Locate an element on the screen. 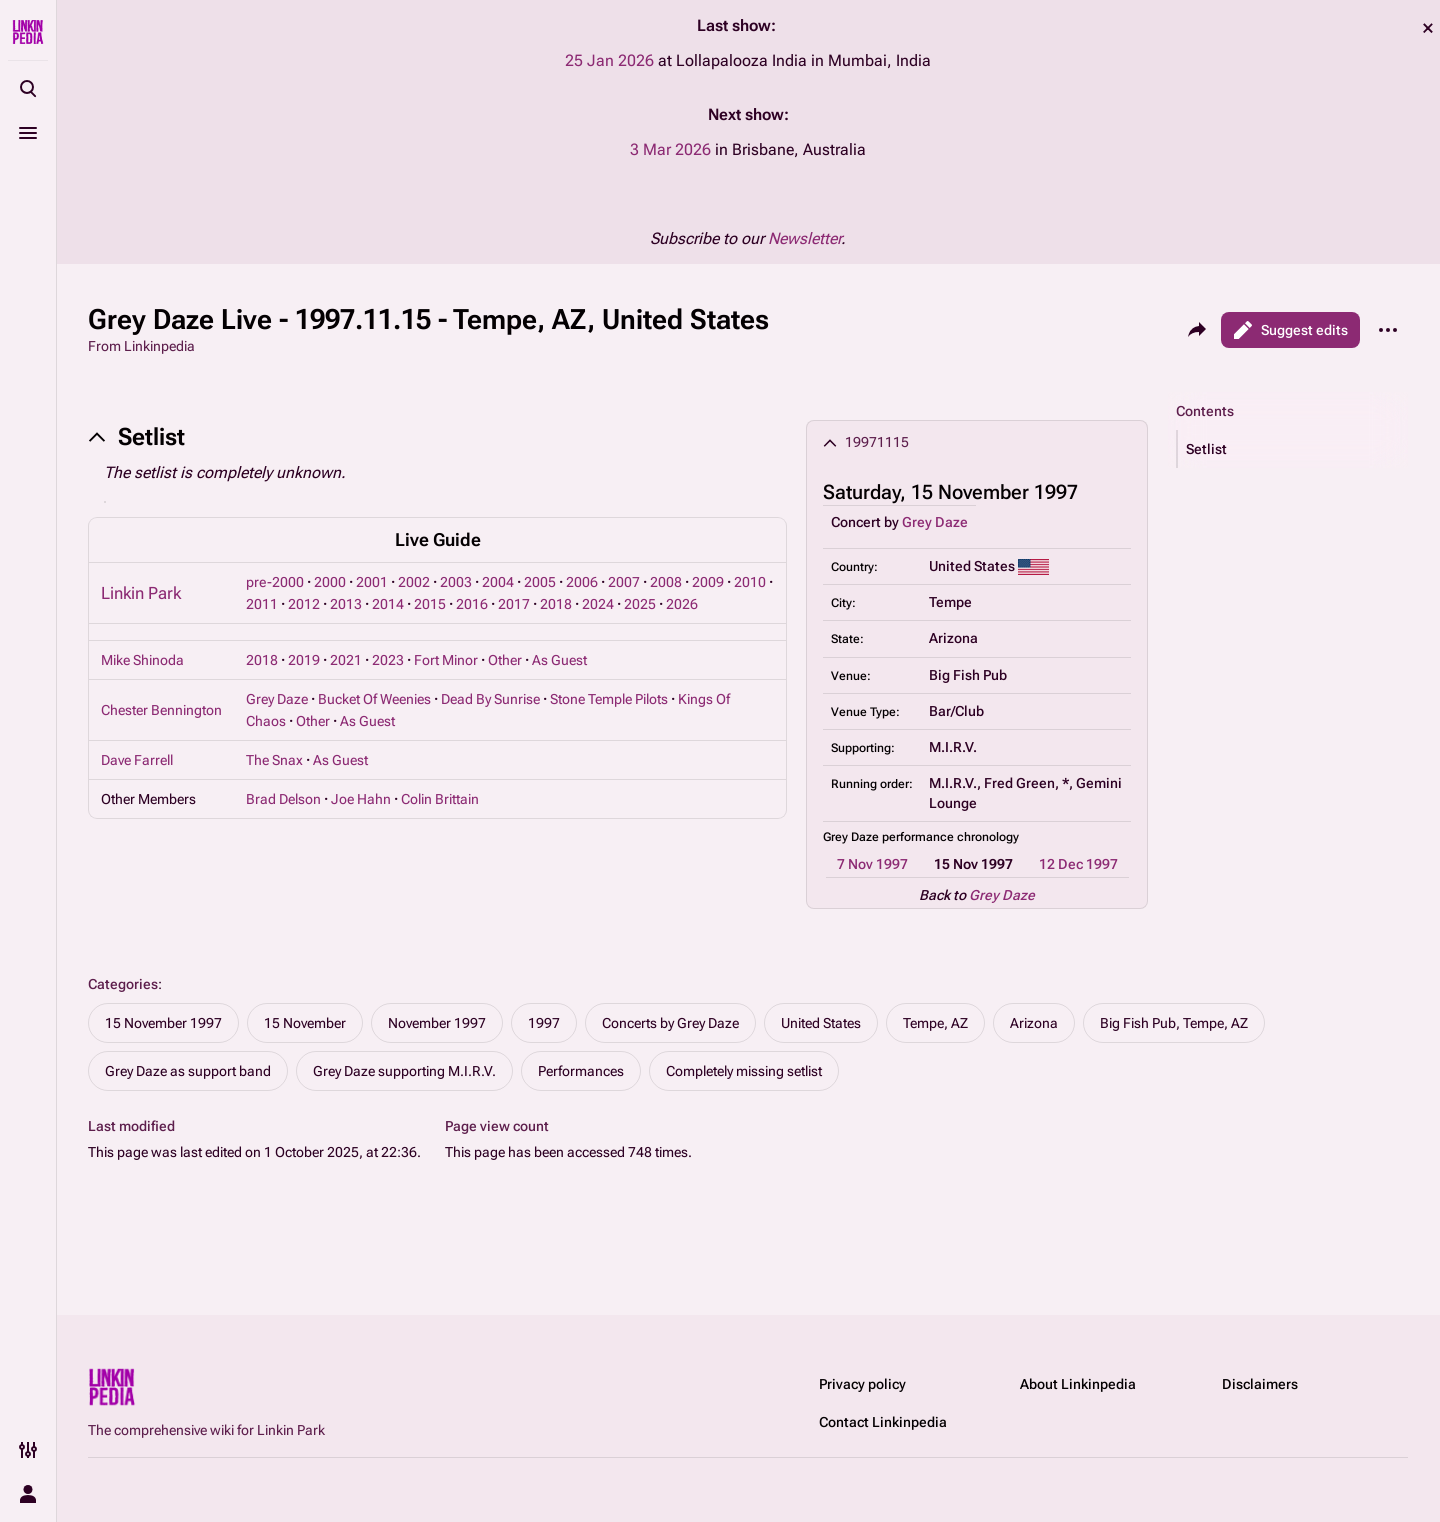 The height and width of the screenshot is (1522, 1440). About Linkinpedia is located at coordinates (1078, 1384).